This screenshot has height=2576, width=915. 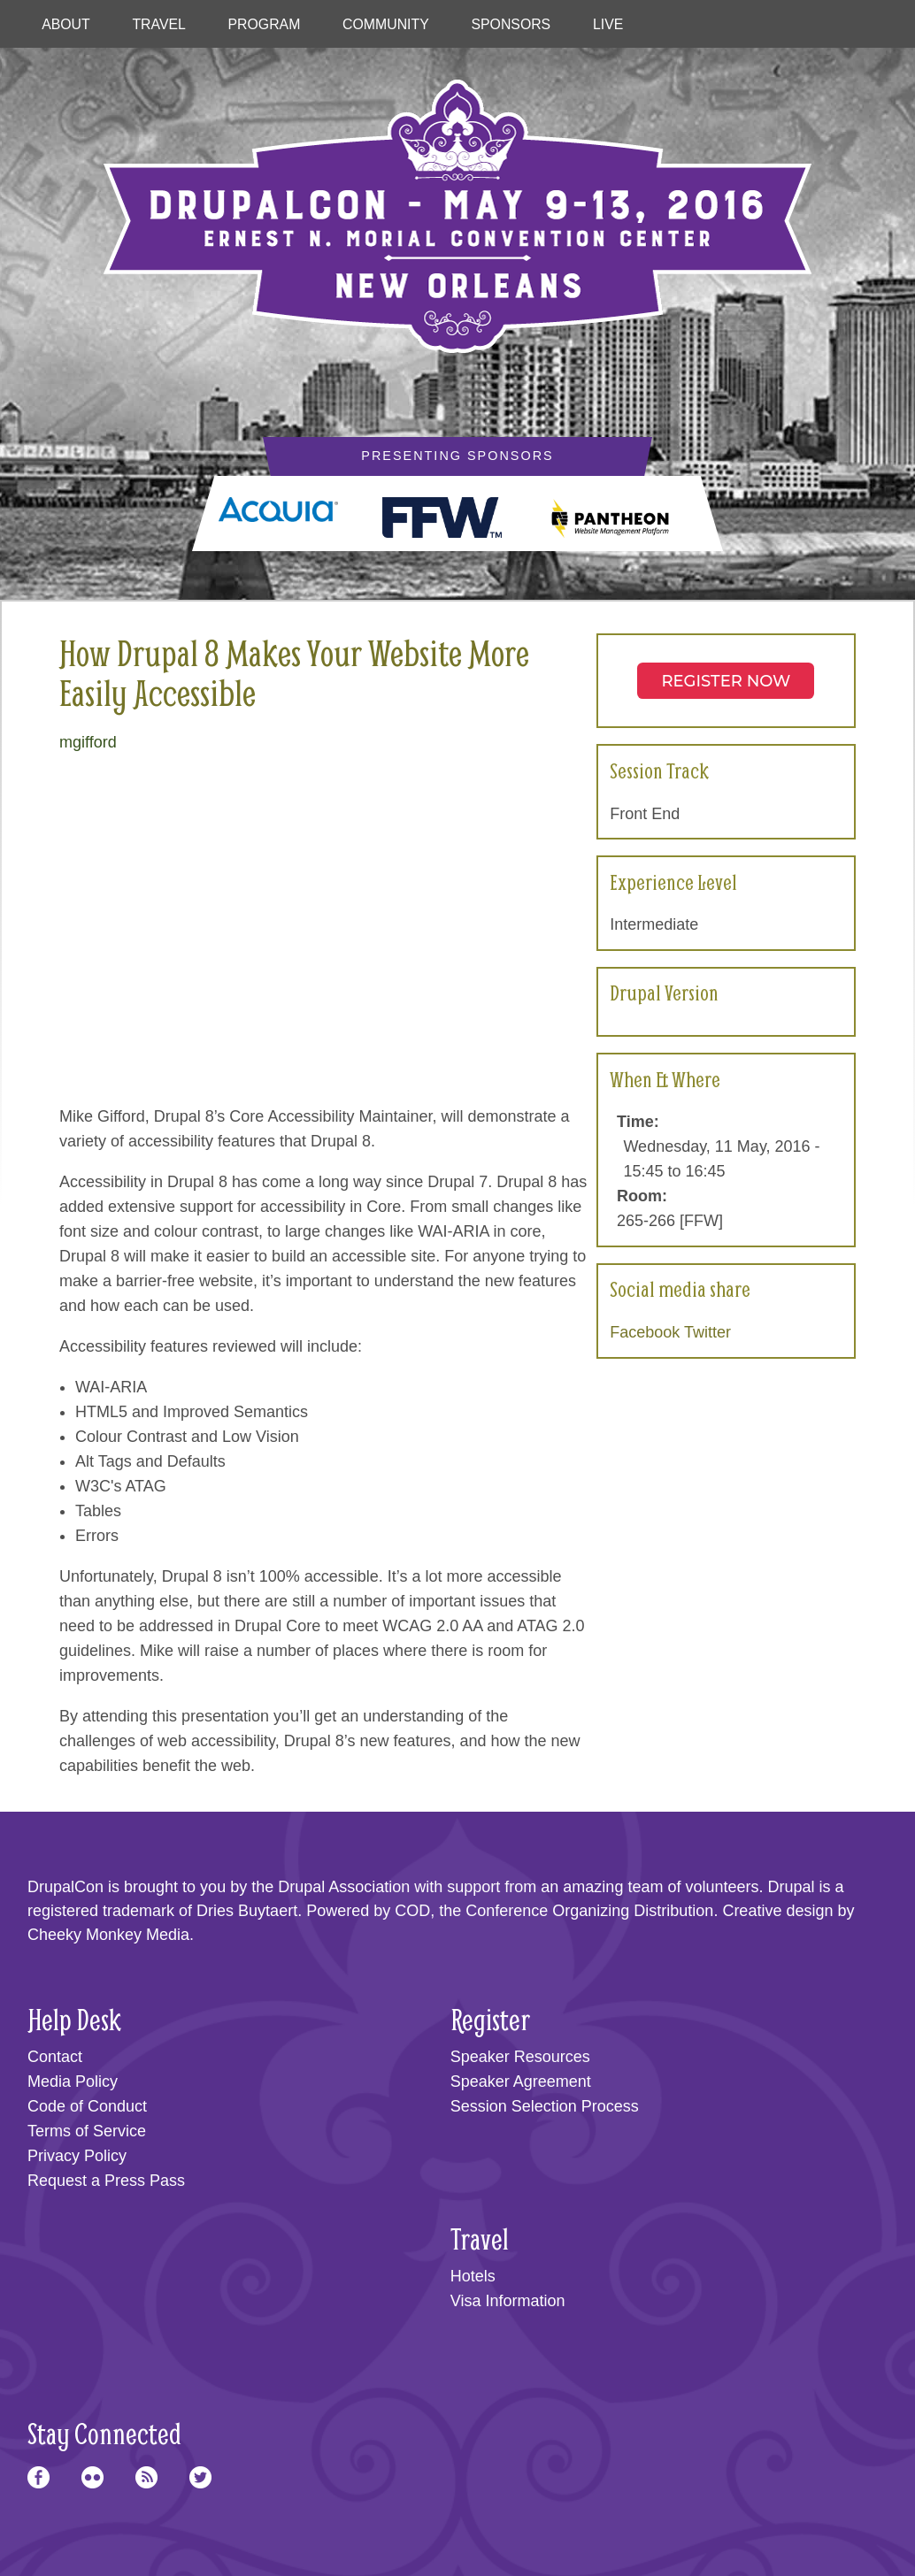 I want to click on Code of Conduct, so click(x=87, y=2106).